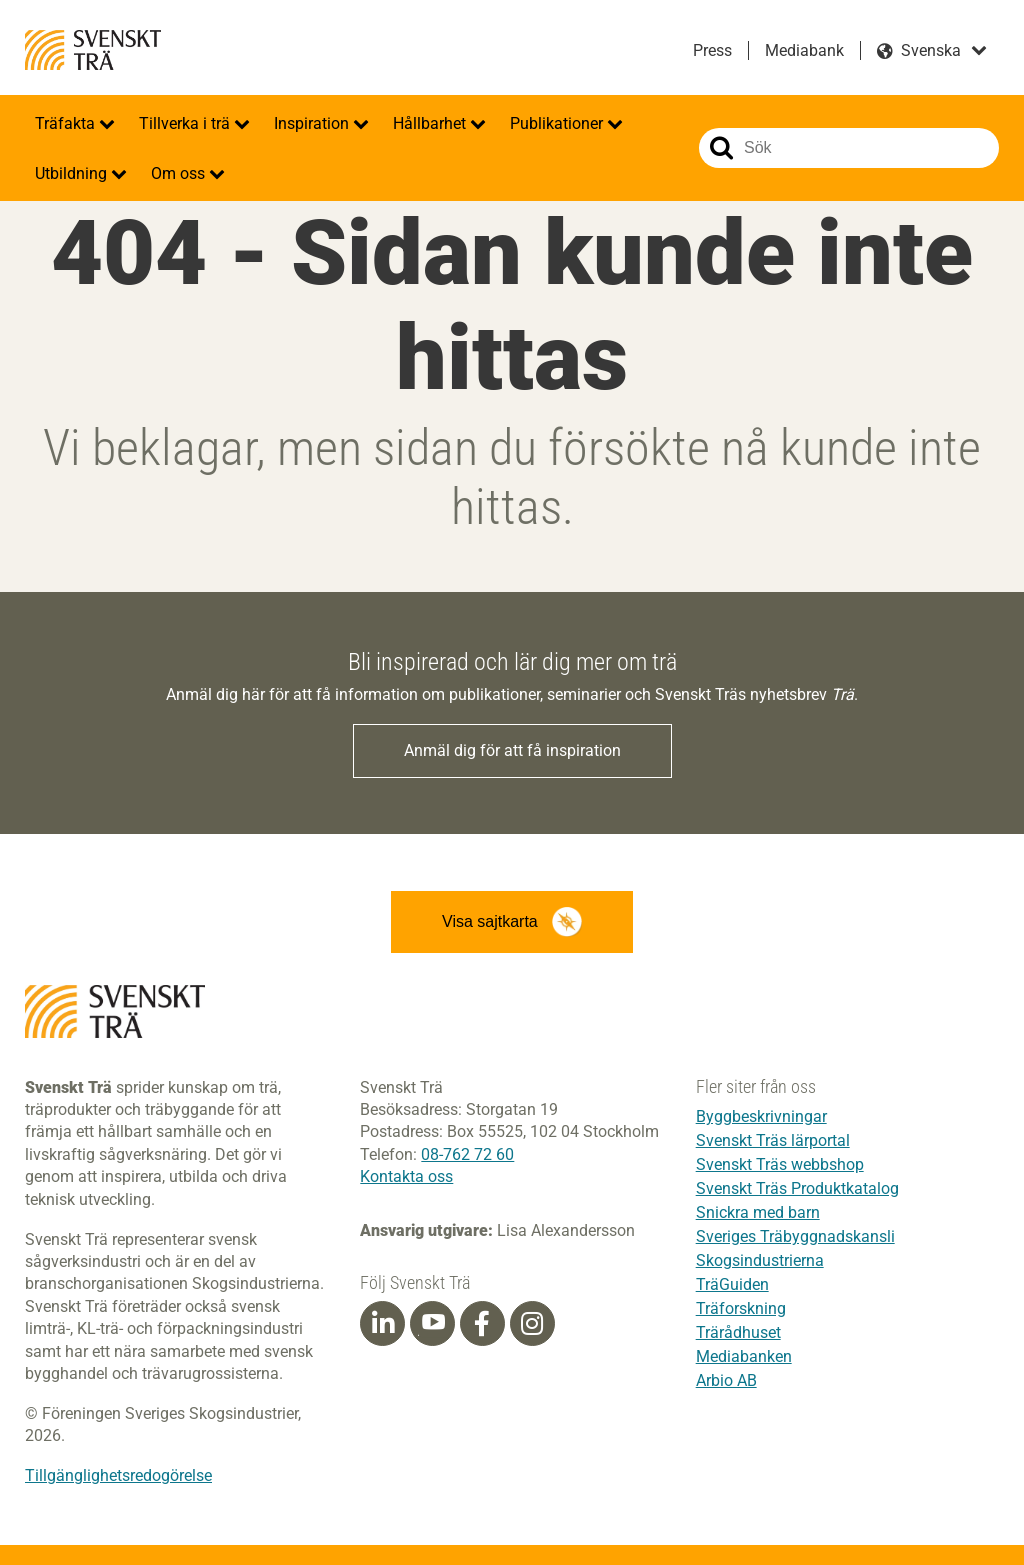 The image size is (1024, 1565). I want to click on Sveriges Träbyggnadskansli, so click(795, 1236).